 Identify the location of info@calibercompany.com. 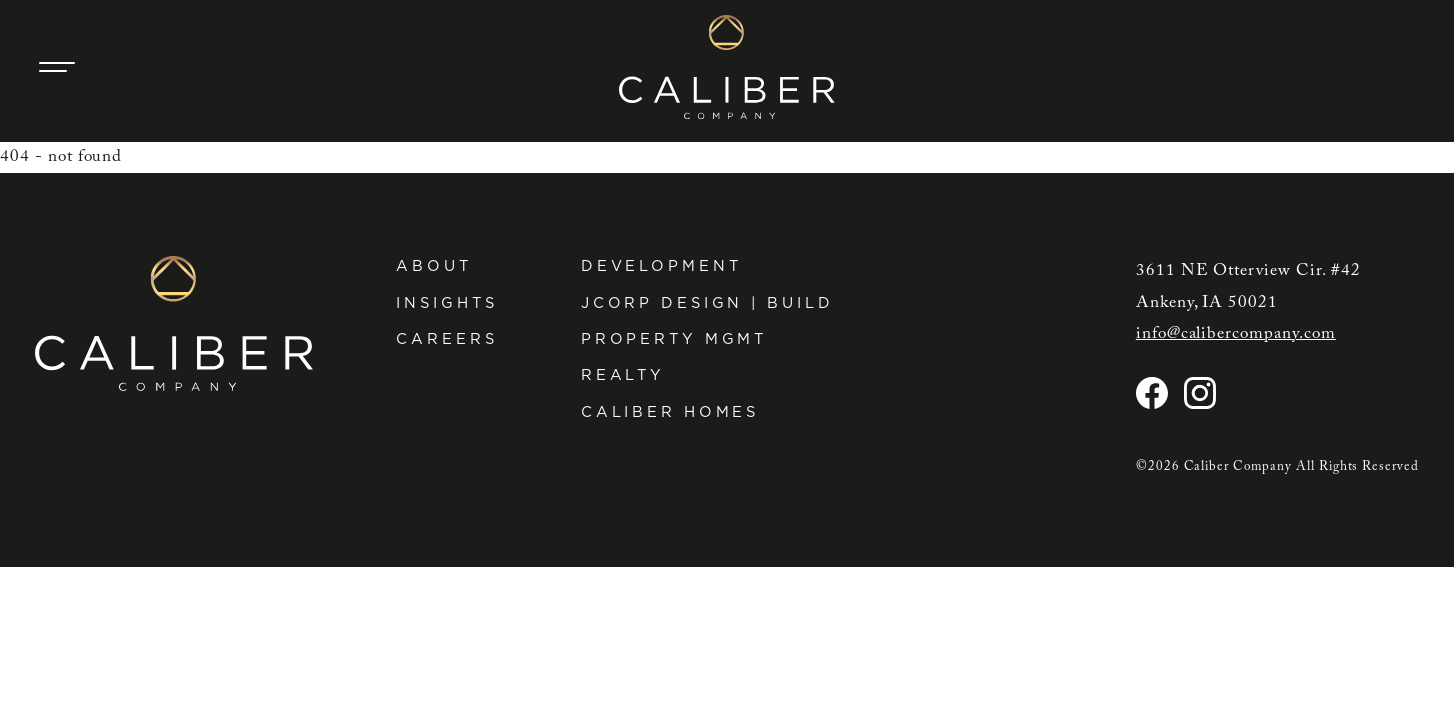
(1236, 334).